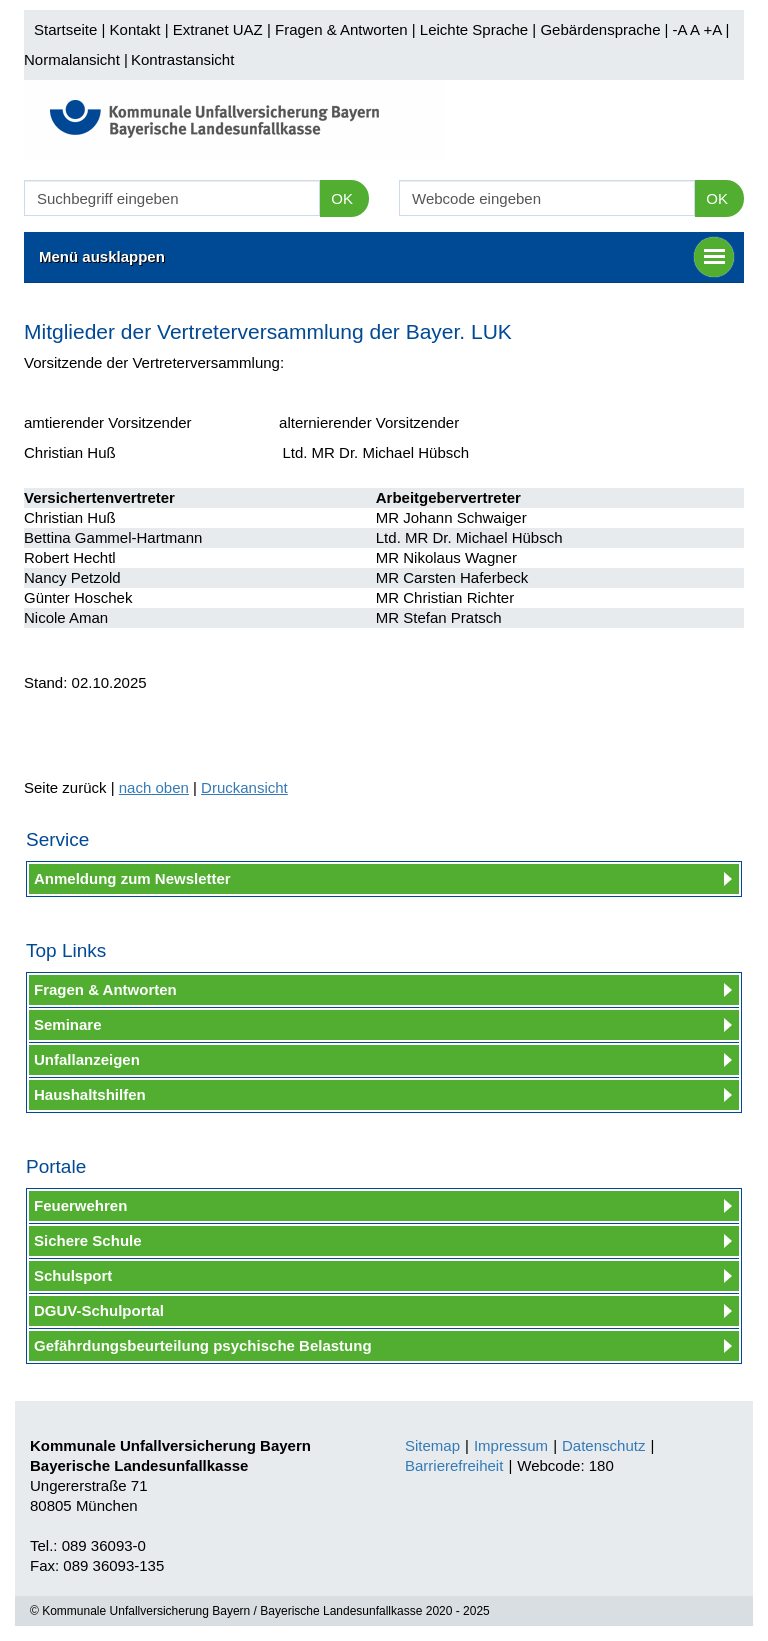 The height and width of the screenshot is (1641, 768). I want to click on Normalansicht |, so click(76, 59).